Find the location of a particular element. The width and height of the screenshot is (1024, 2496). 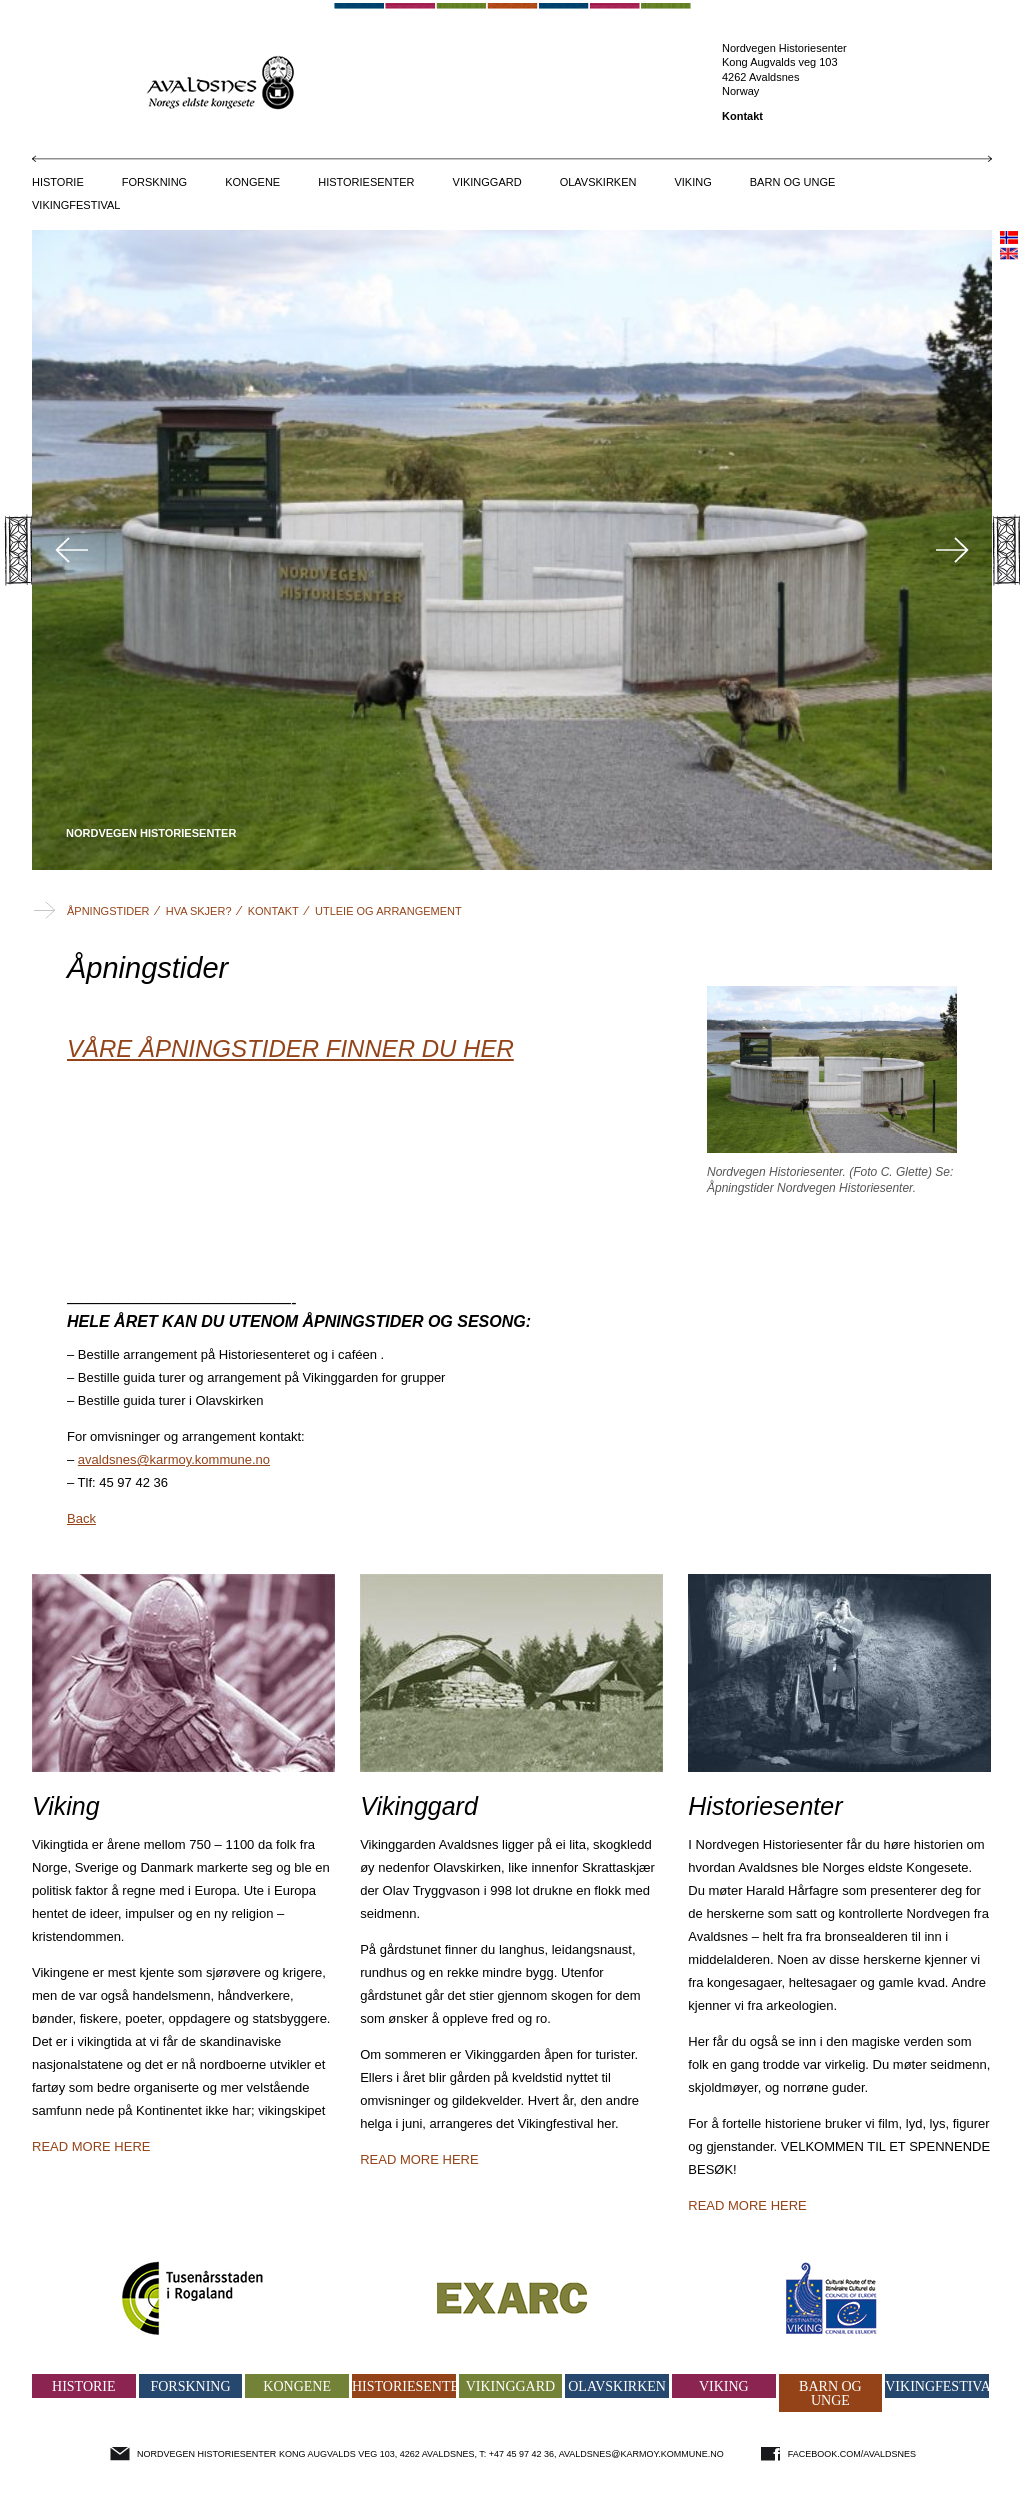

Utleie og arrangement is located at coordinates (388, 911).